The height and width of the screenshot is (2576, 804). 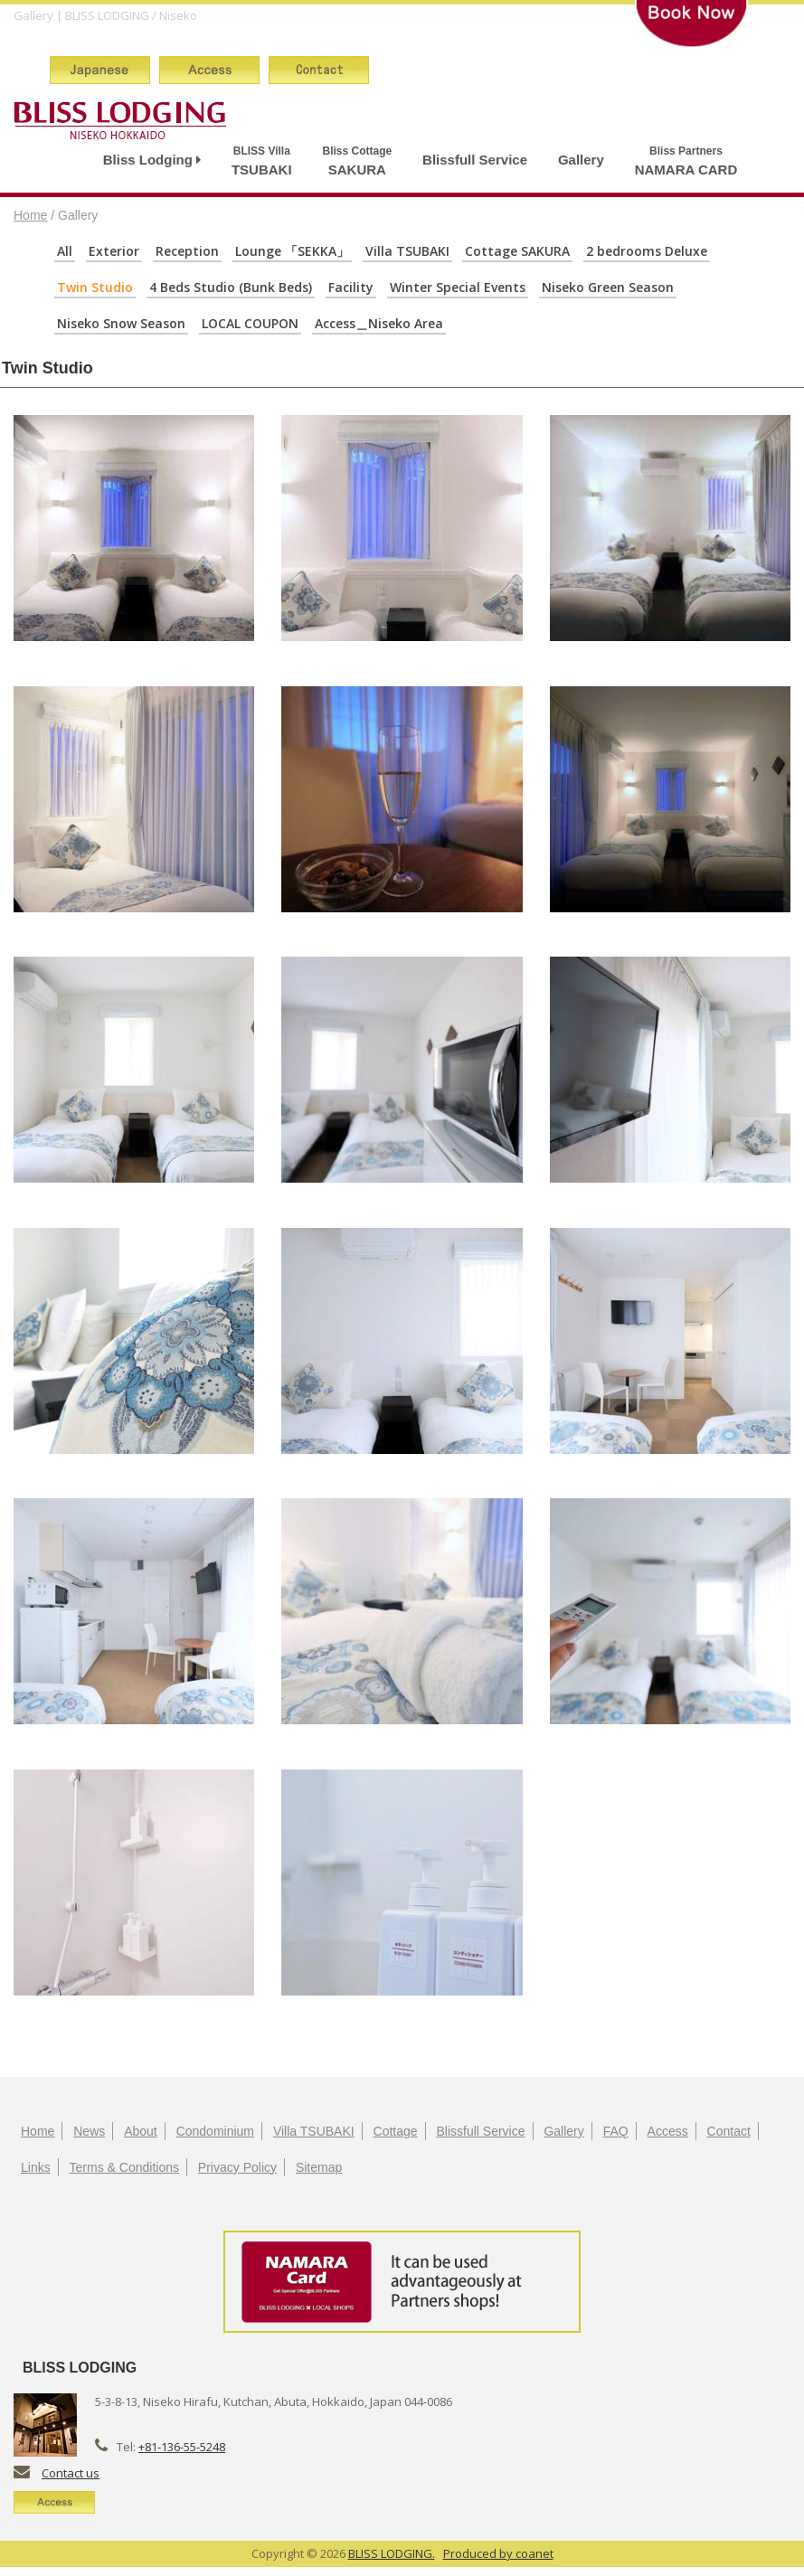 I want to click on LOCAL COUPON, so click(x=250, y=323).